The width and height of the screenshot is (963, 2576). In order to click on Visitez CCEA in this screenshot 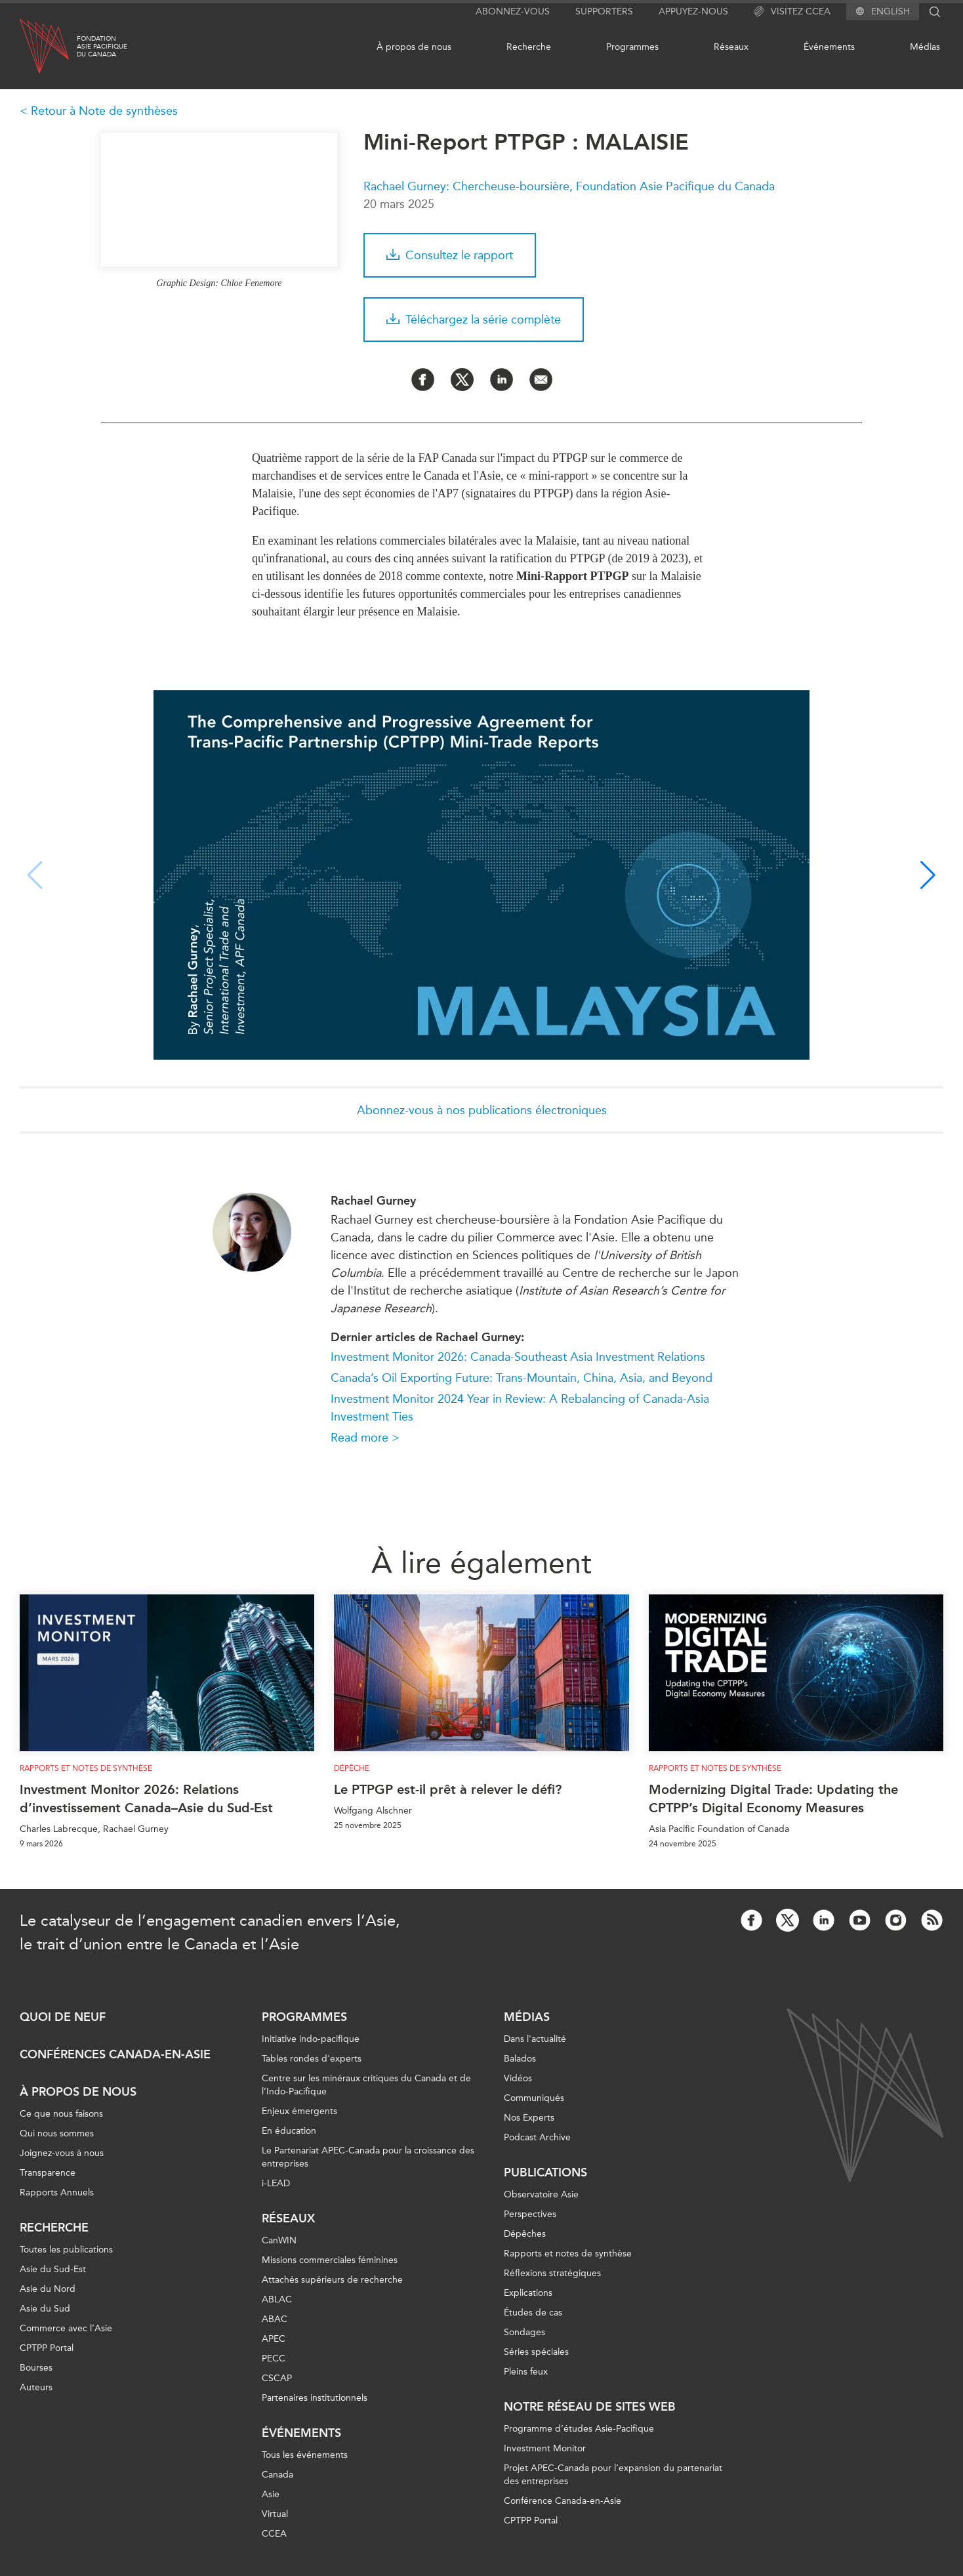, I will do `click(792, 12)`.